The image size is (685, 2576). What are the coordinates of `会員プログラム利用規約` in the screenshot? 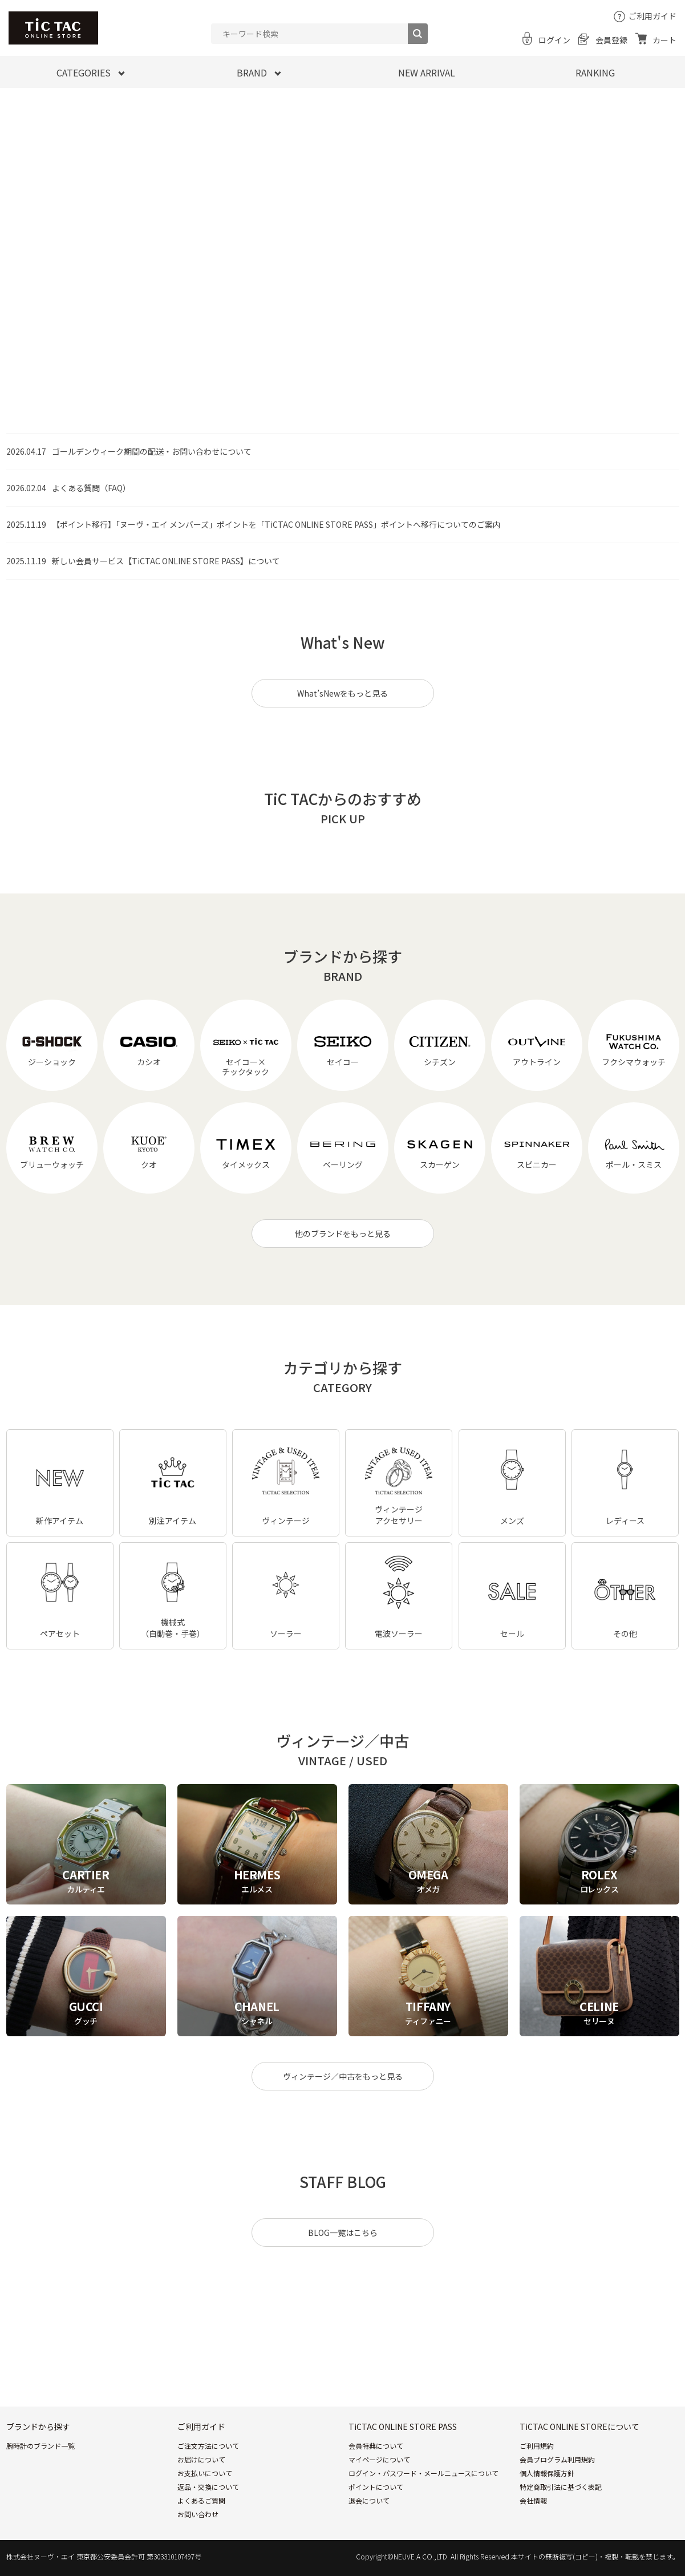 It's located at (557, 2459).